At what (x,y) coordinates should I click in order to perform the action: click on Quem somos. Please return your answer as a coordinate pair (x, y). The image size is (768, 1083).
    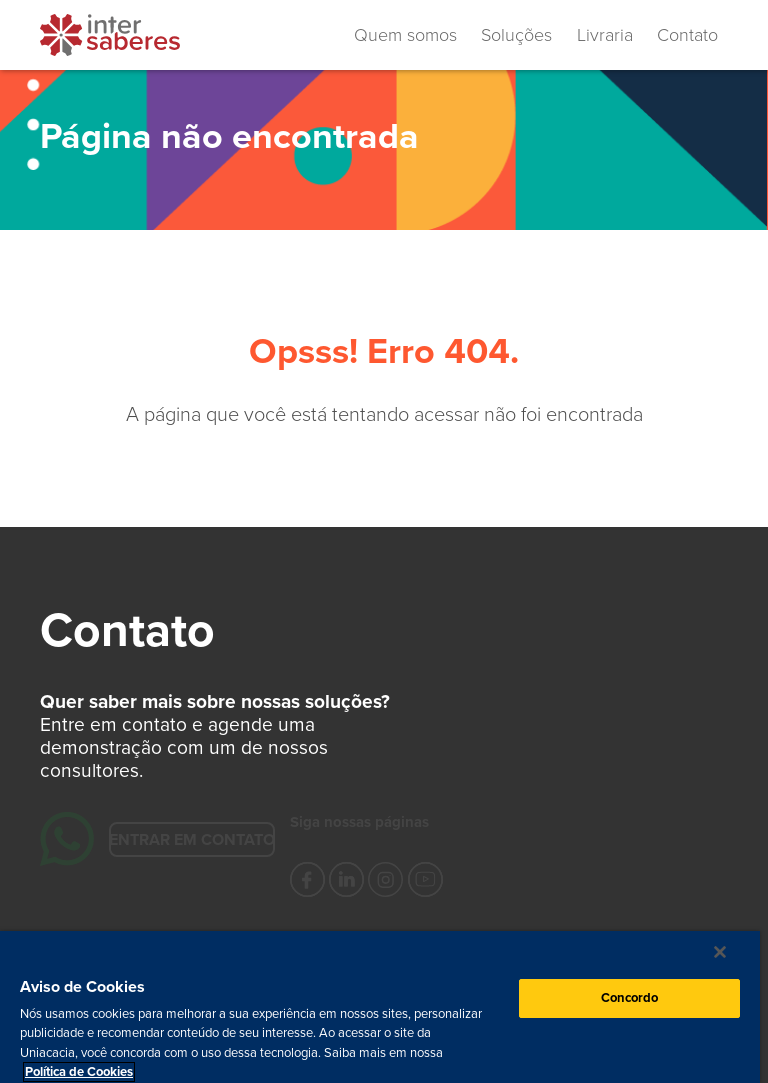
    Looking at the image, I should click on (405, 35).